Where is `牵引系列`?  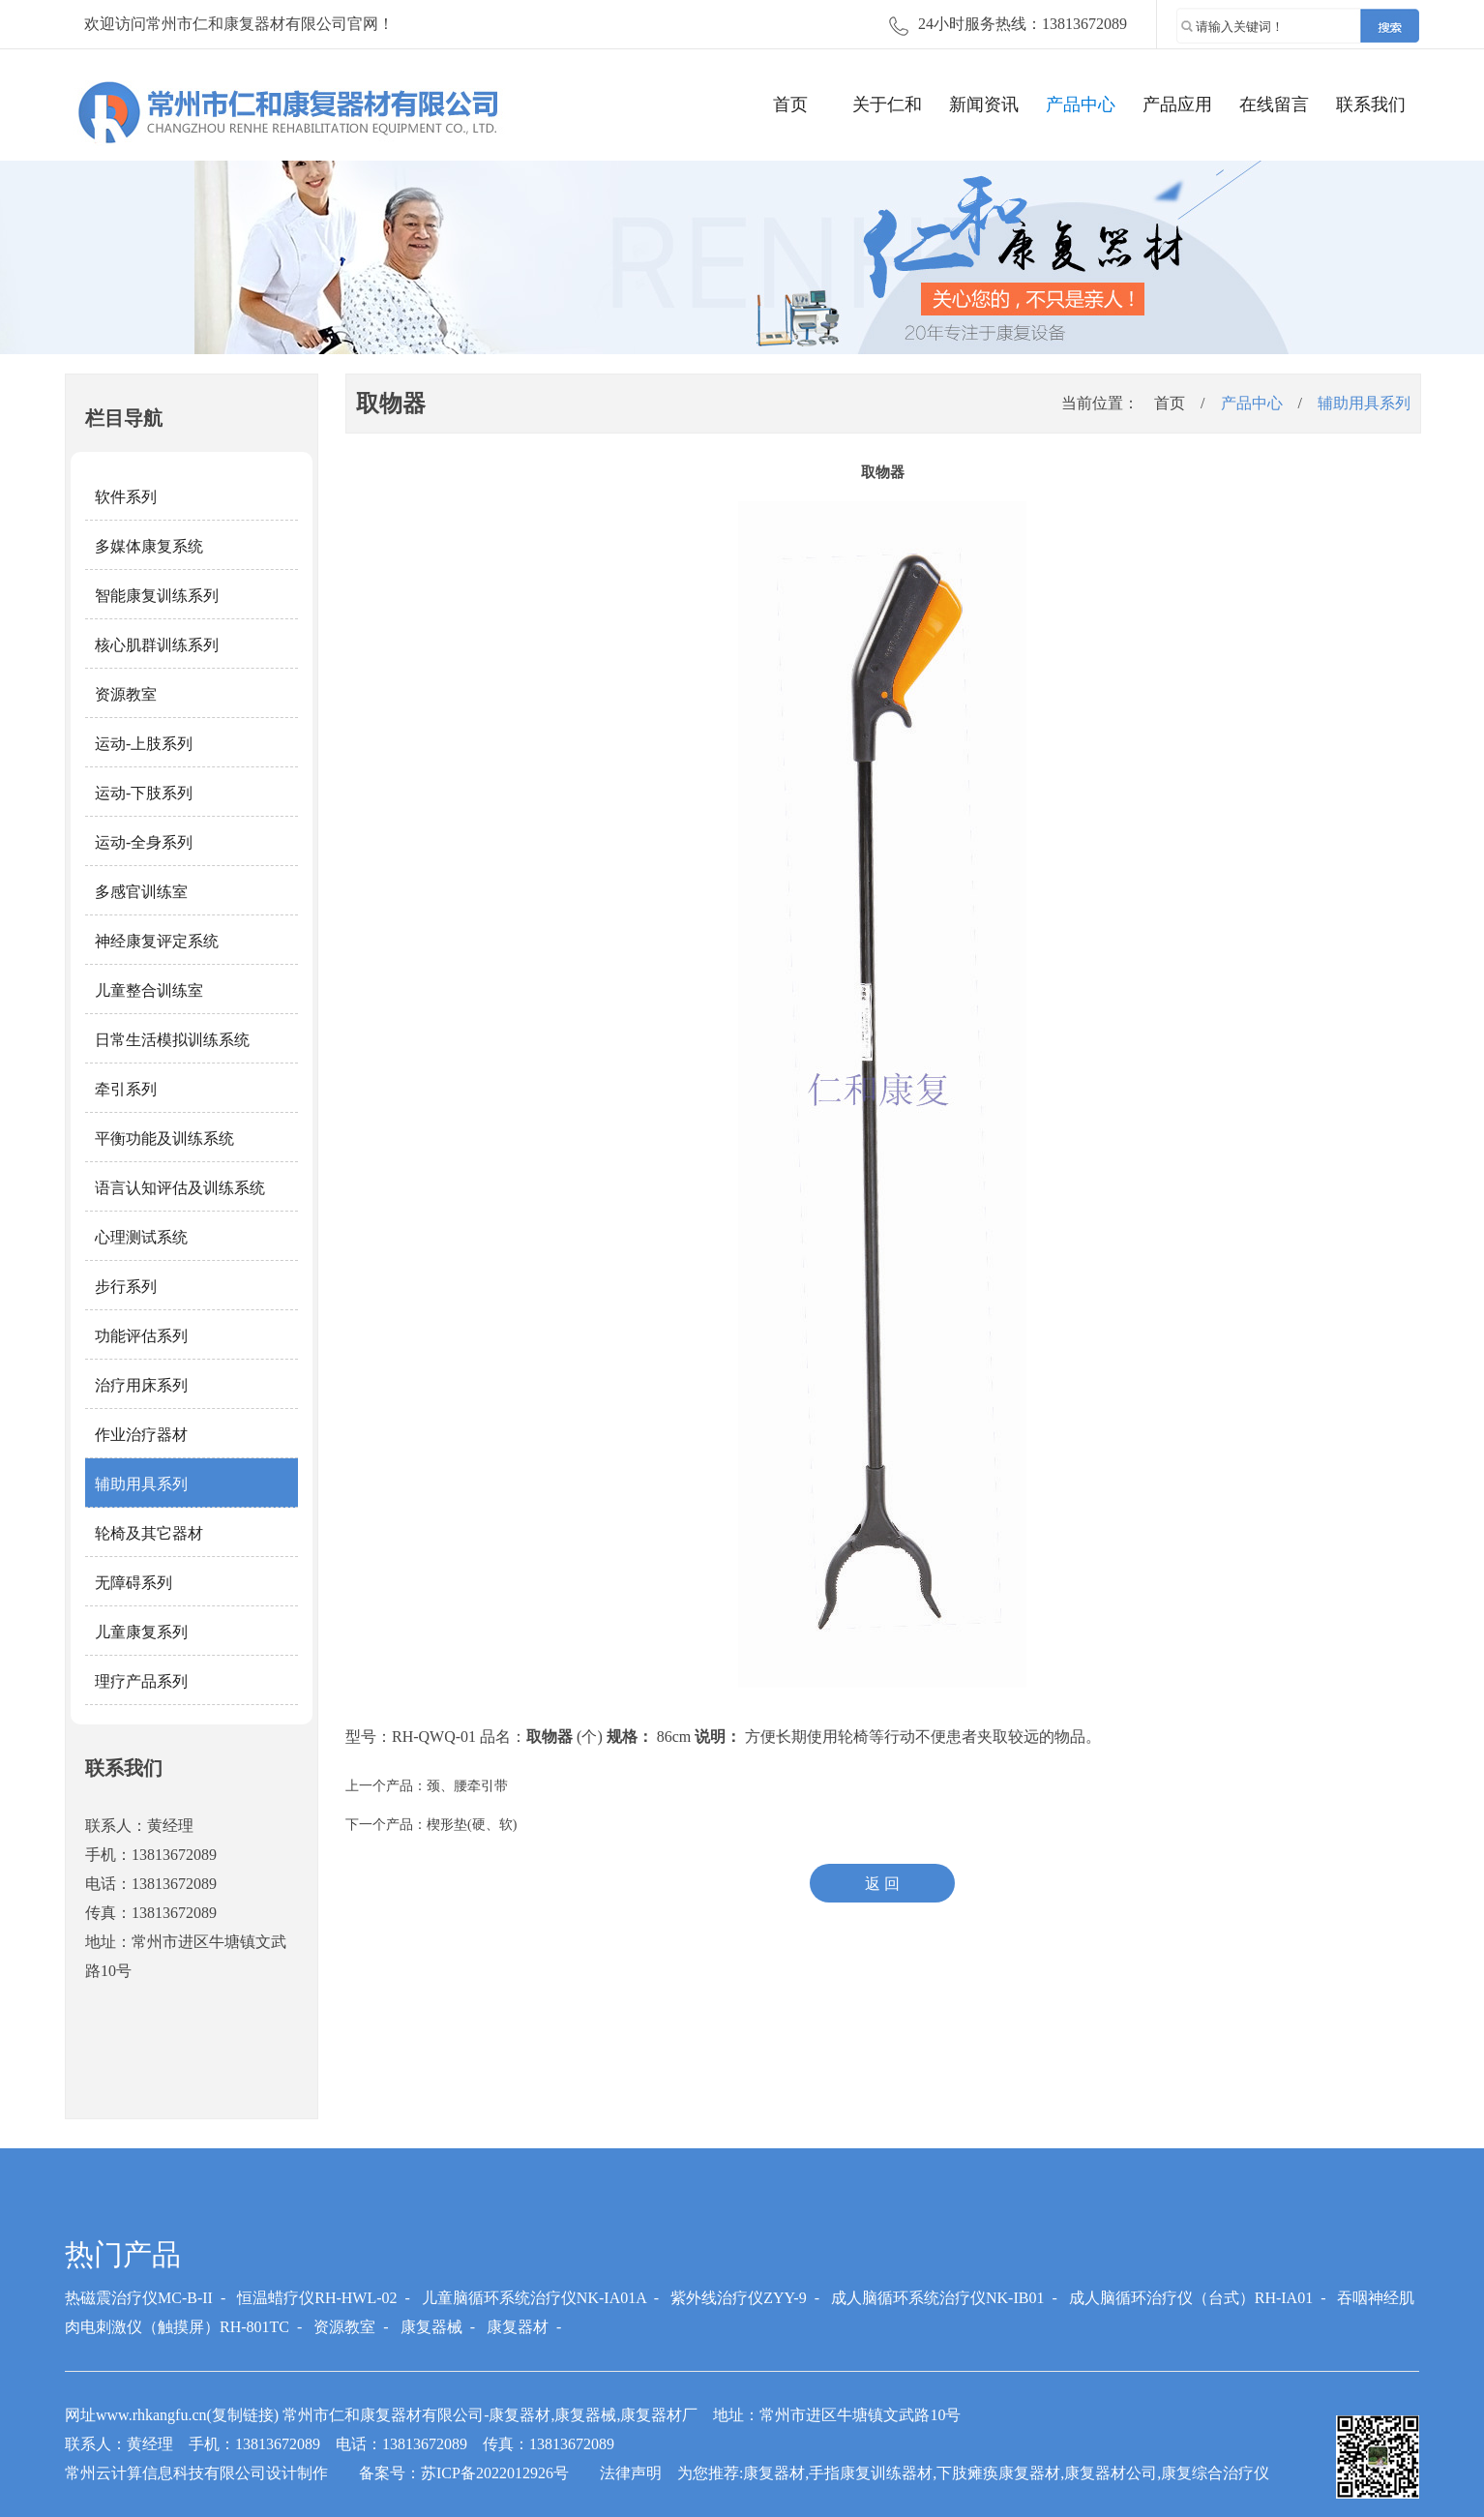 牵引系列 is located at coordinates (126, 1089).